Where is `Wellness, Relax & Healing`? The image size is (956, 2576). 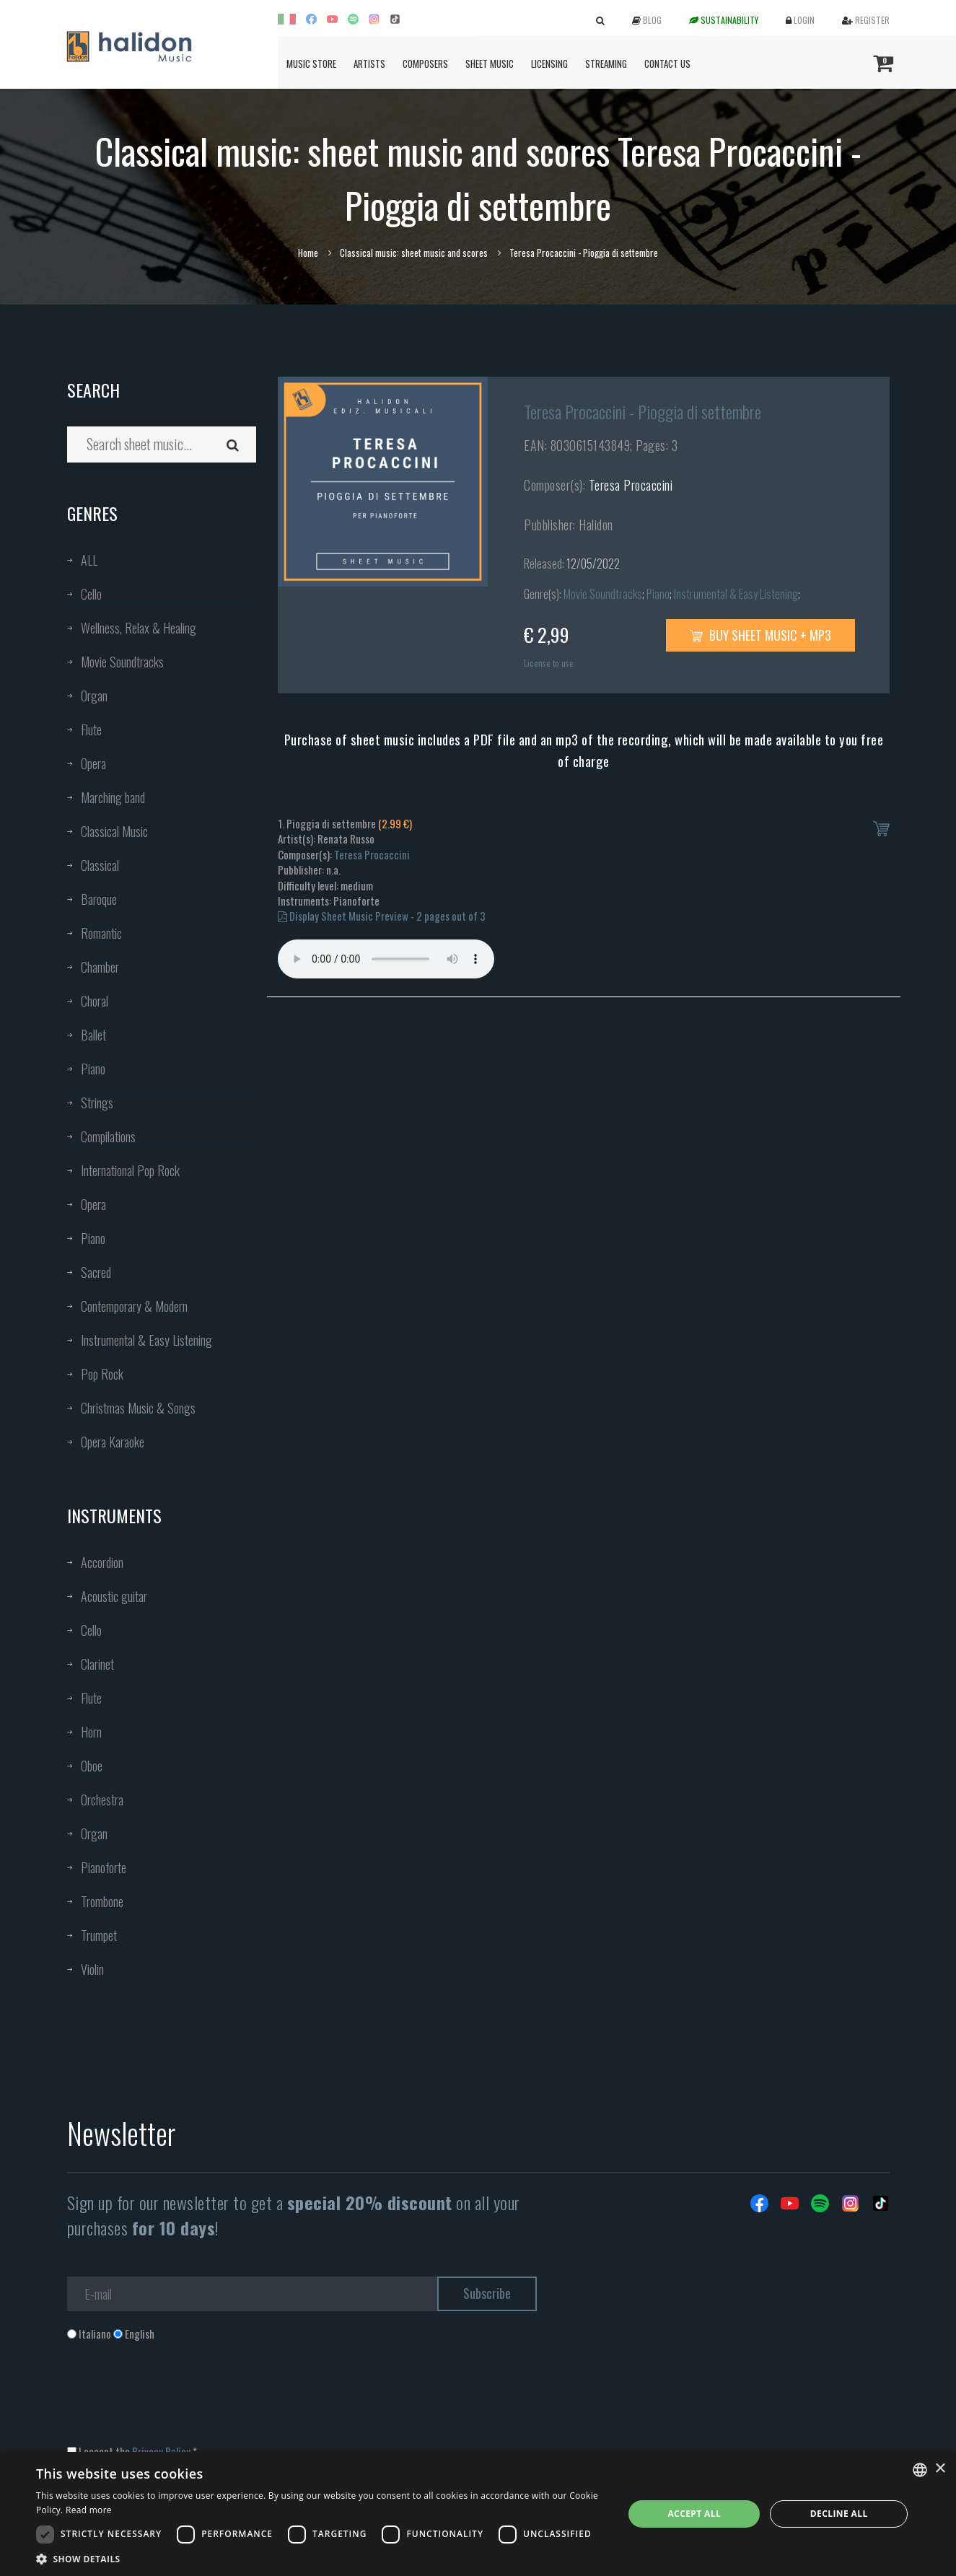 Wellness, Relax & Healing is located at coordinates (138, 627).